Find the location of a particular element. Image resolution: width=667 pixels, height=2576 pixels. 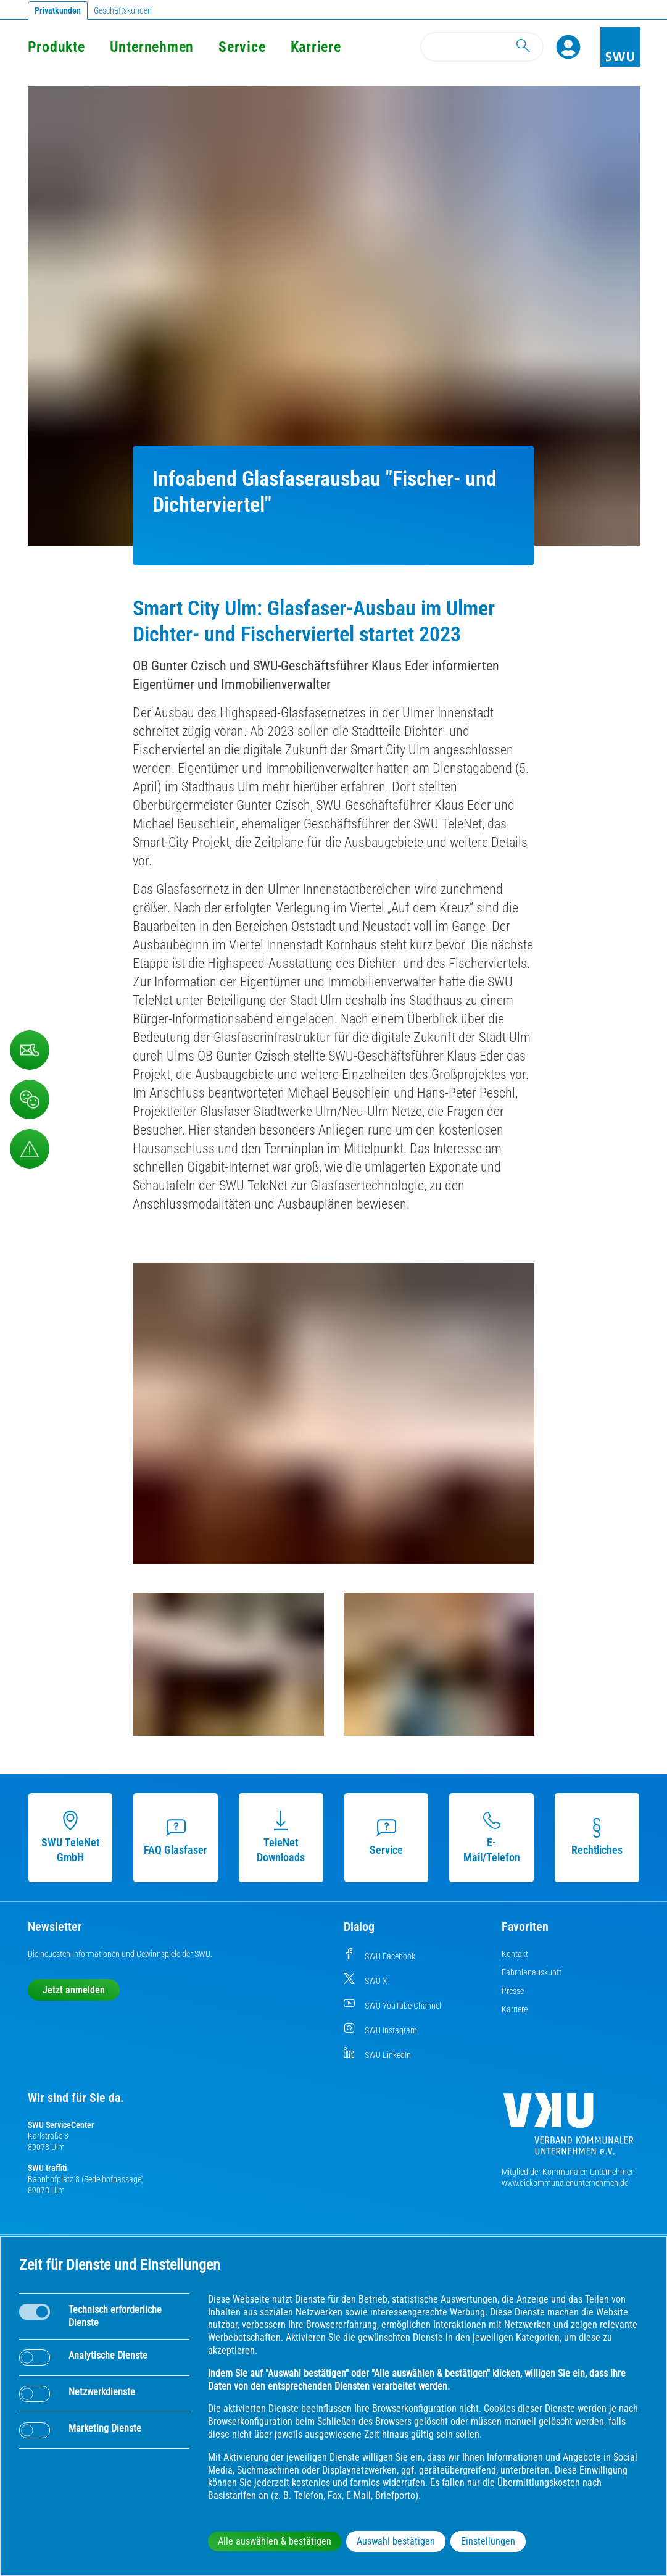

[Search] is located at coordinates (482, 47).